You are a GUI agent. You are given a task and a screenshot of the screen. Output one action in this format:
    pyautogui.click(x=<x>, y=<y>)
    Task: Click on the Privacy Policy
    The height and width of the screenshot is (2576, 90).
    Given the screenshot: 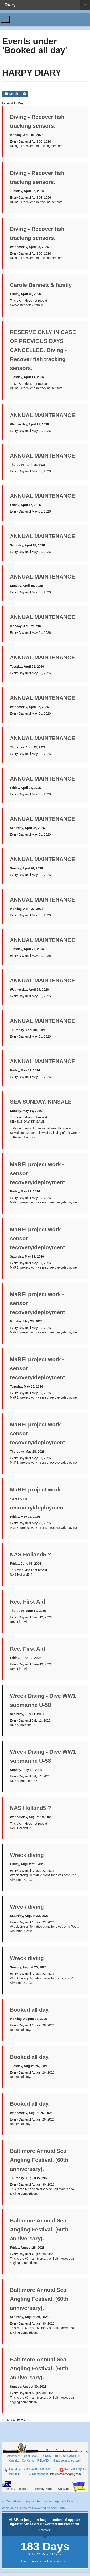 What is the action you would take?
    pyautogui.click(x=43, y=2488)
    